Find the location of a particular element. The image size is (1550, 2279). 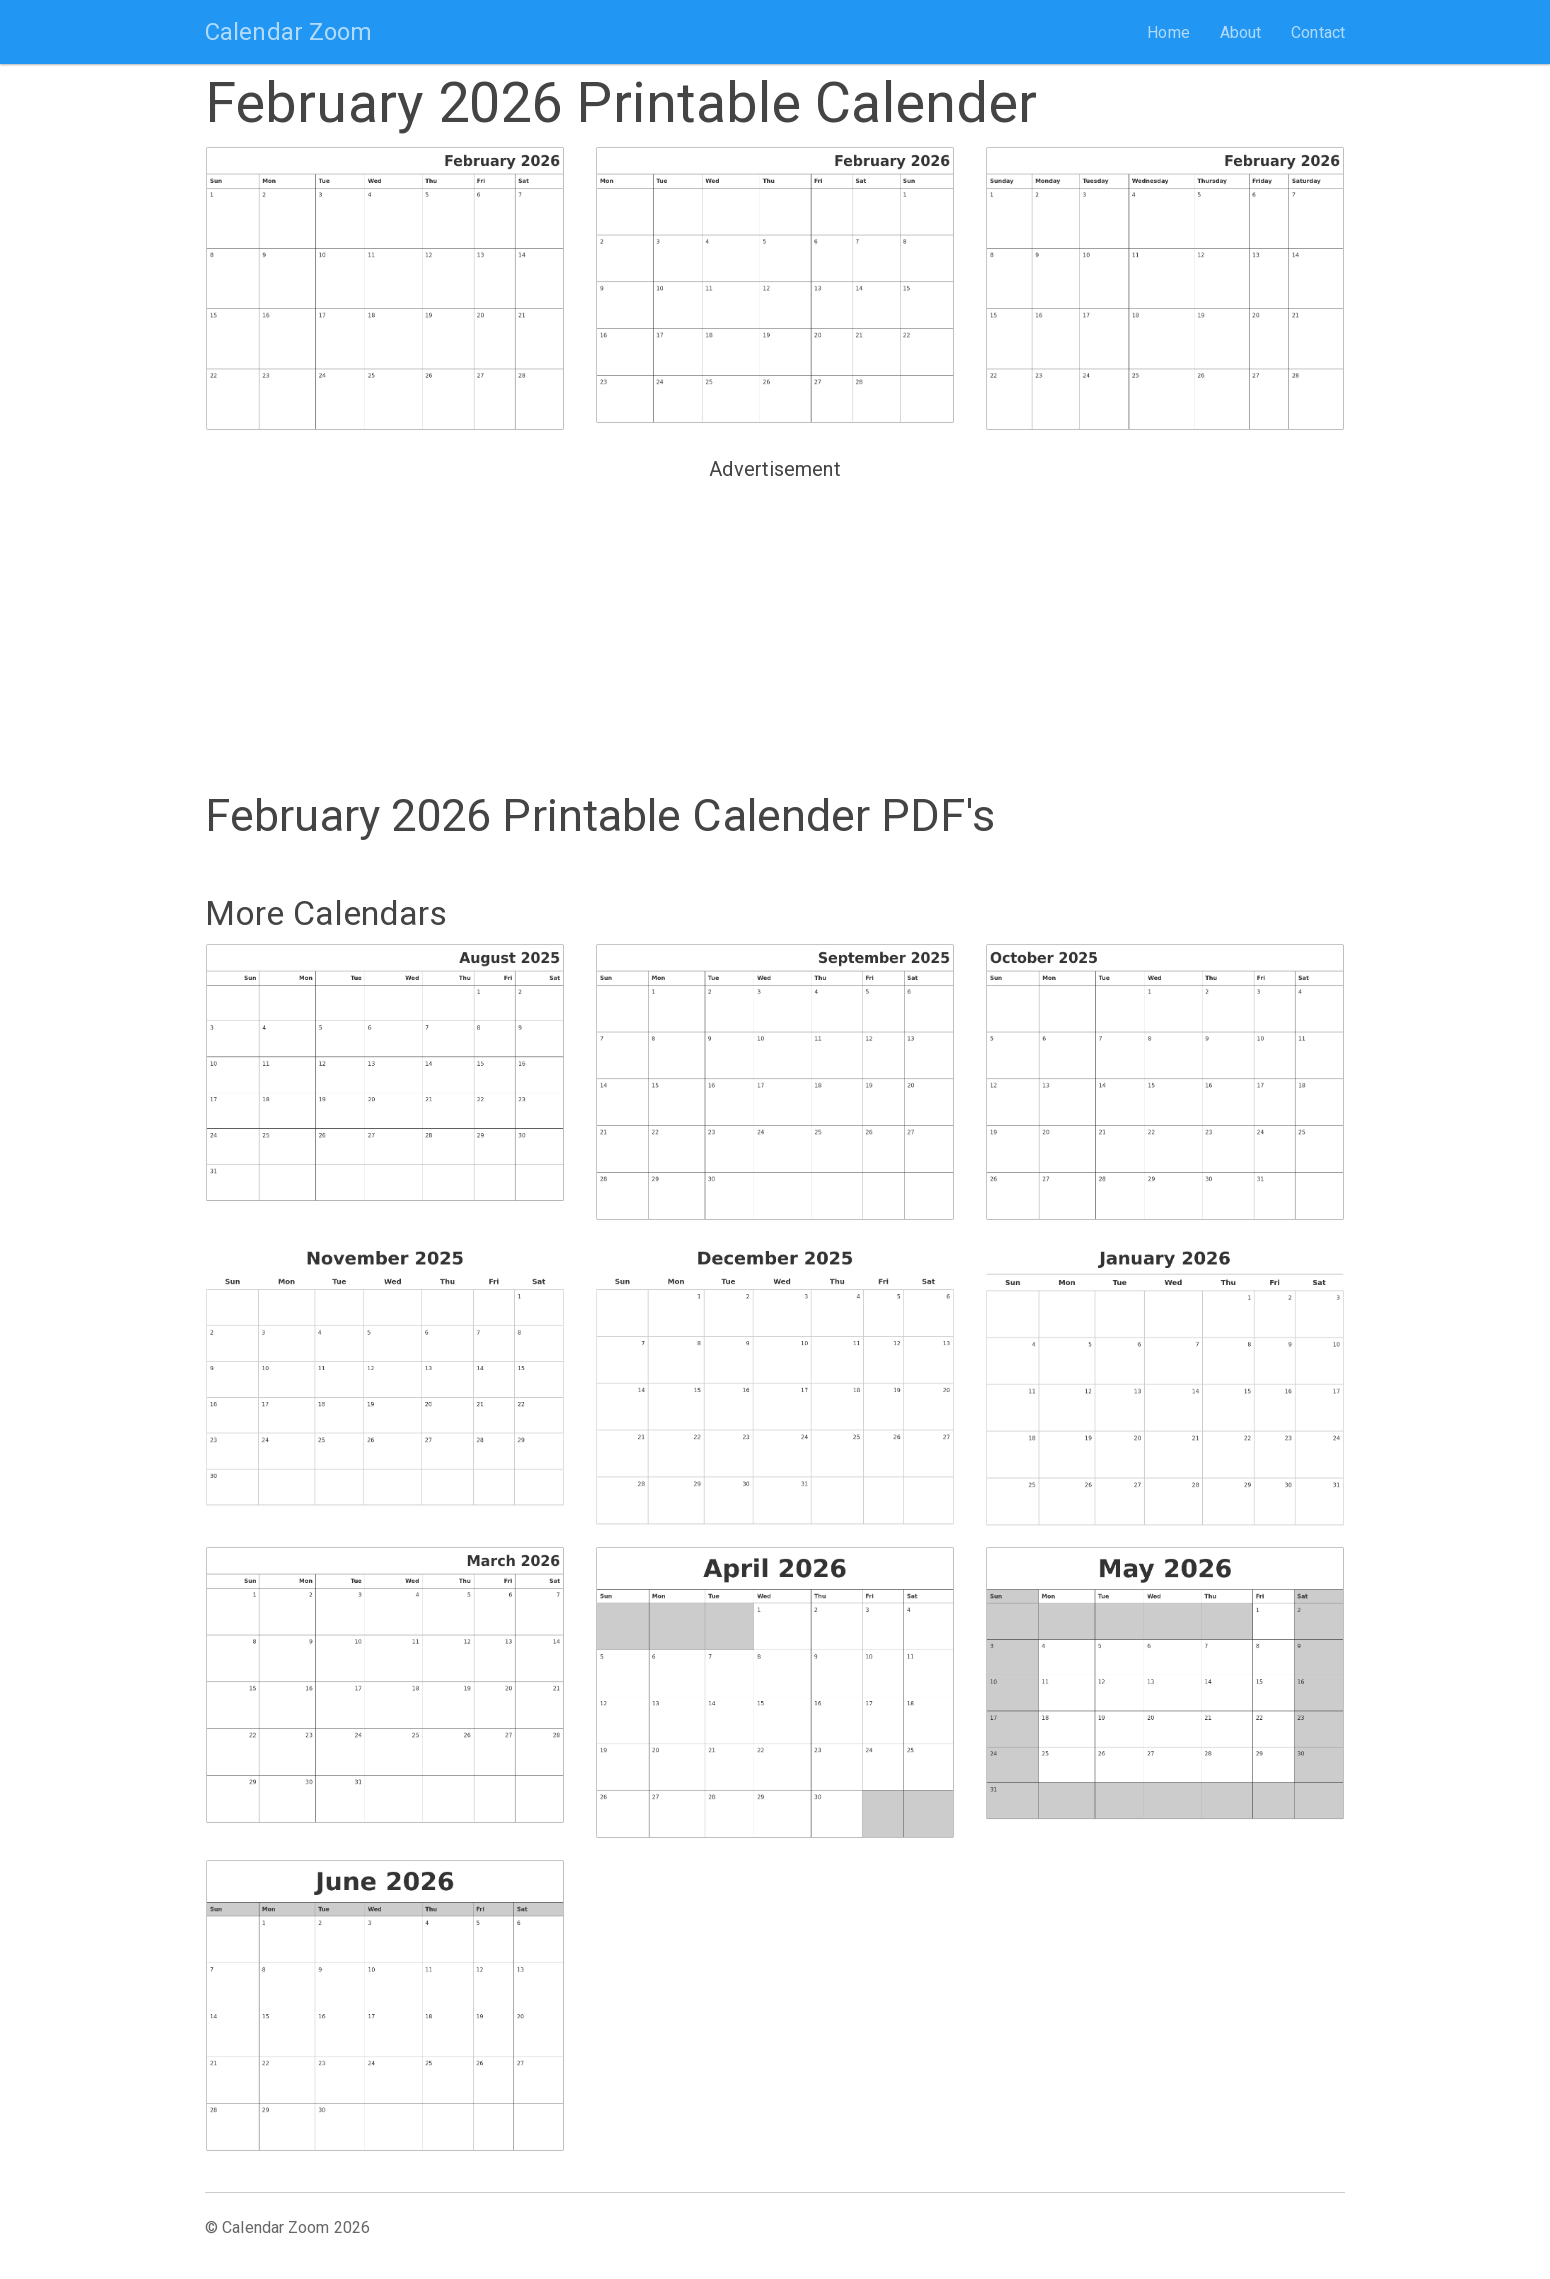

Calendar Zoom is located at coordinates (288, 32).